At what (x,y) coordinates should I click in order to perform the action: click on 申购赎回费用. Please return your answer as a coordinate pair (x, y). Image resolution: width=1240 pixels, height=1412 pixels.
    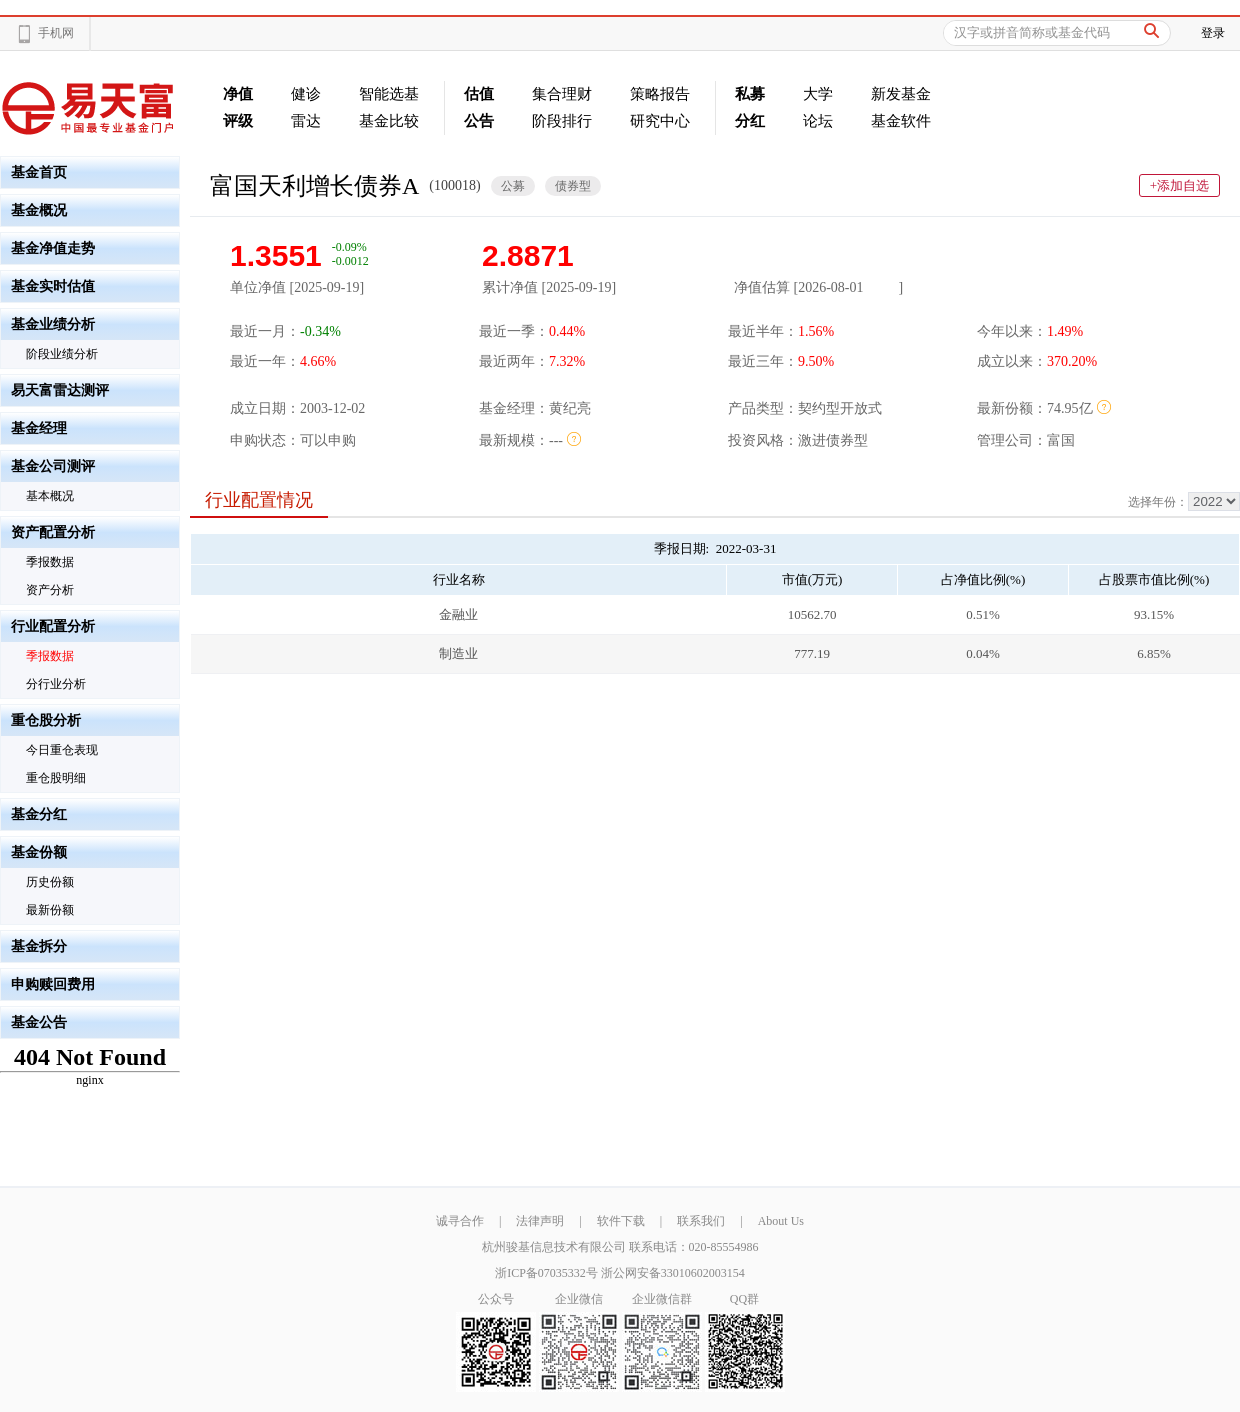
    Looking at the image, I should click on (53, 984).